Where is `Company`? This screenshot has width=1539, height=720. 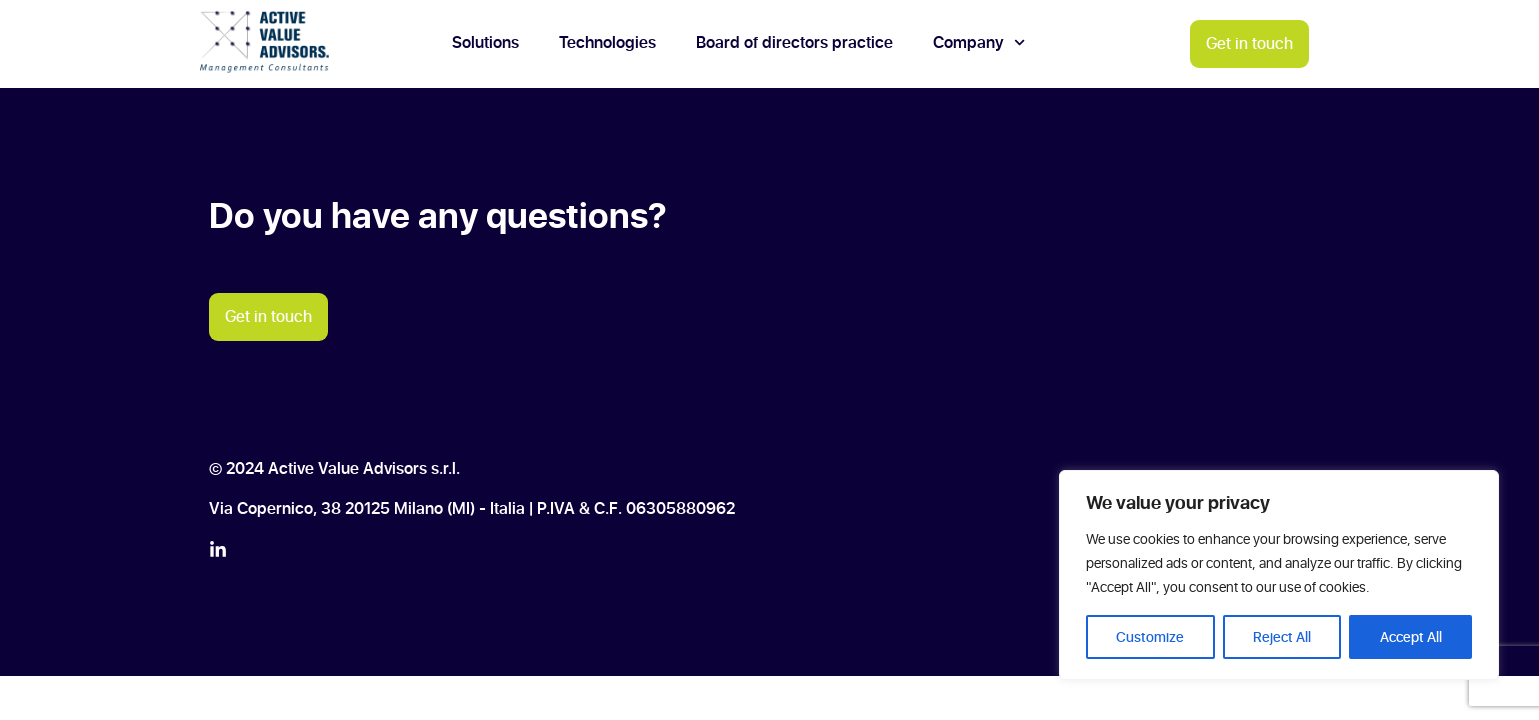
Company is located at coordinates (979, 42).